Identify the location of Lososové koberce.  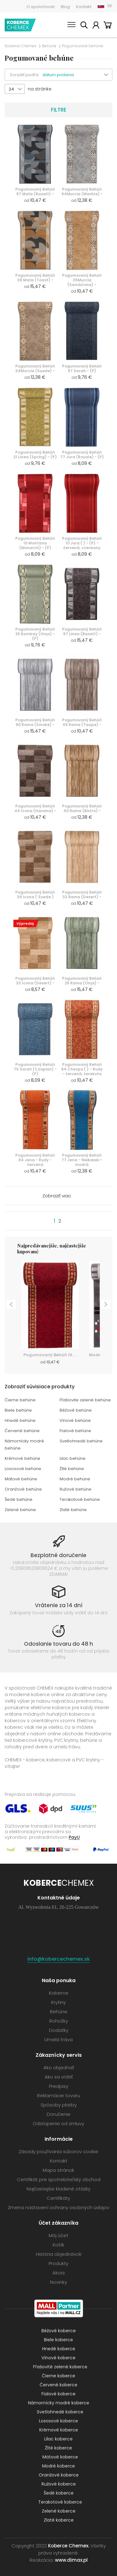
(58, 2421).